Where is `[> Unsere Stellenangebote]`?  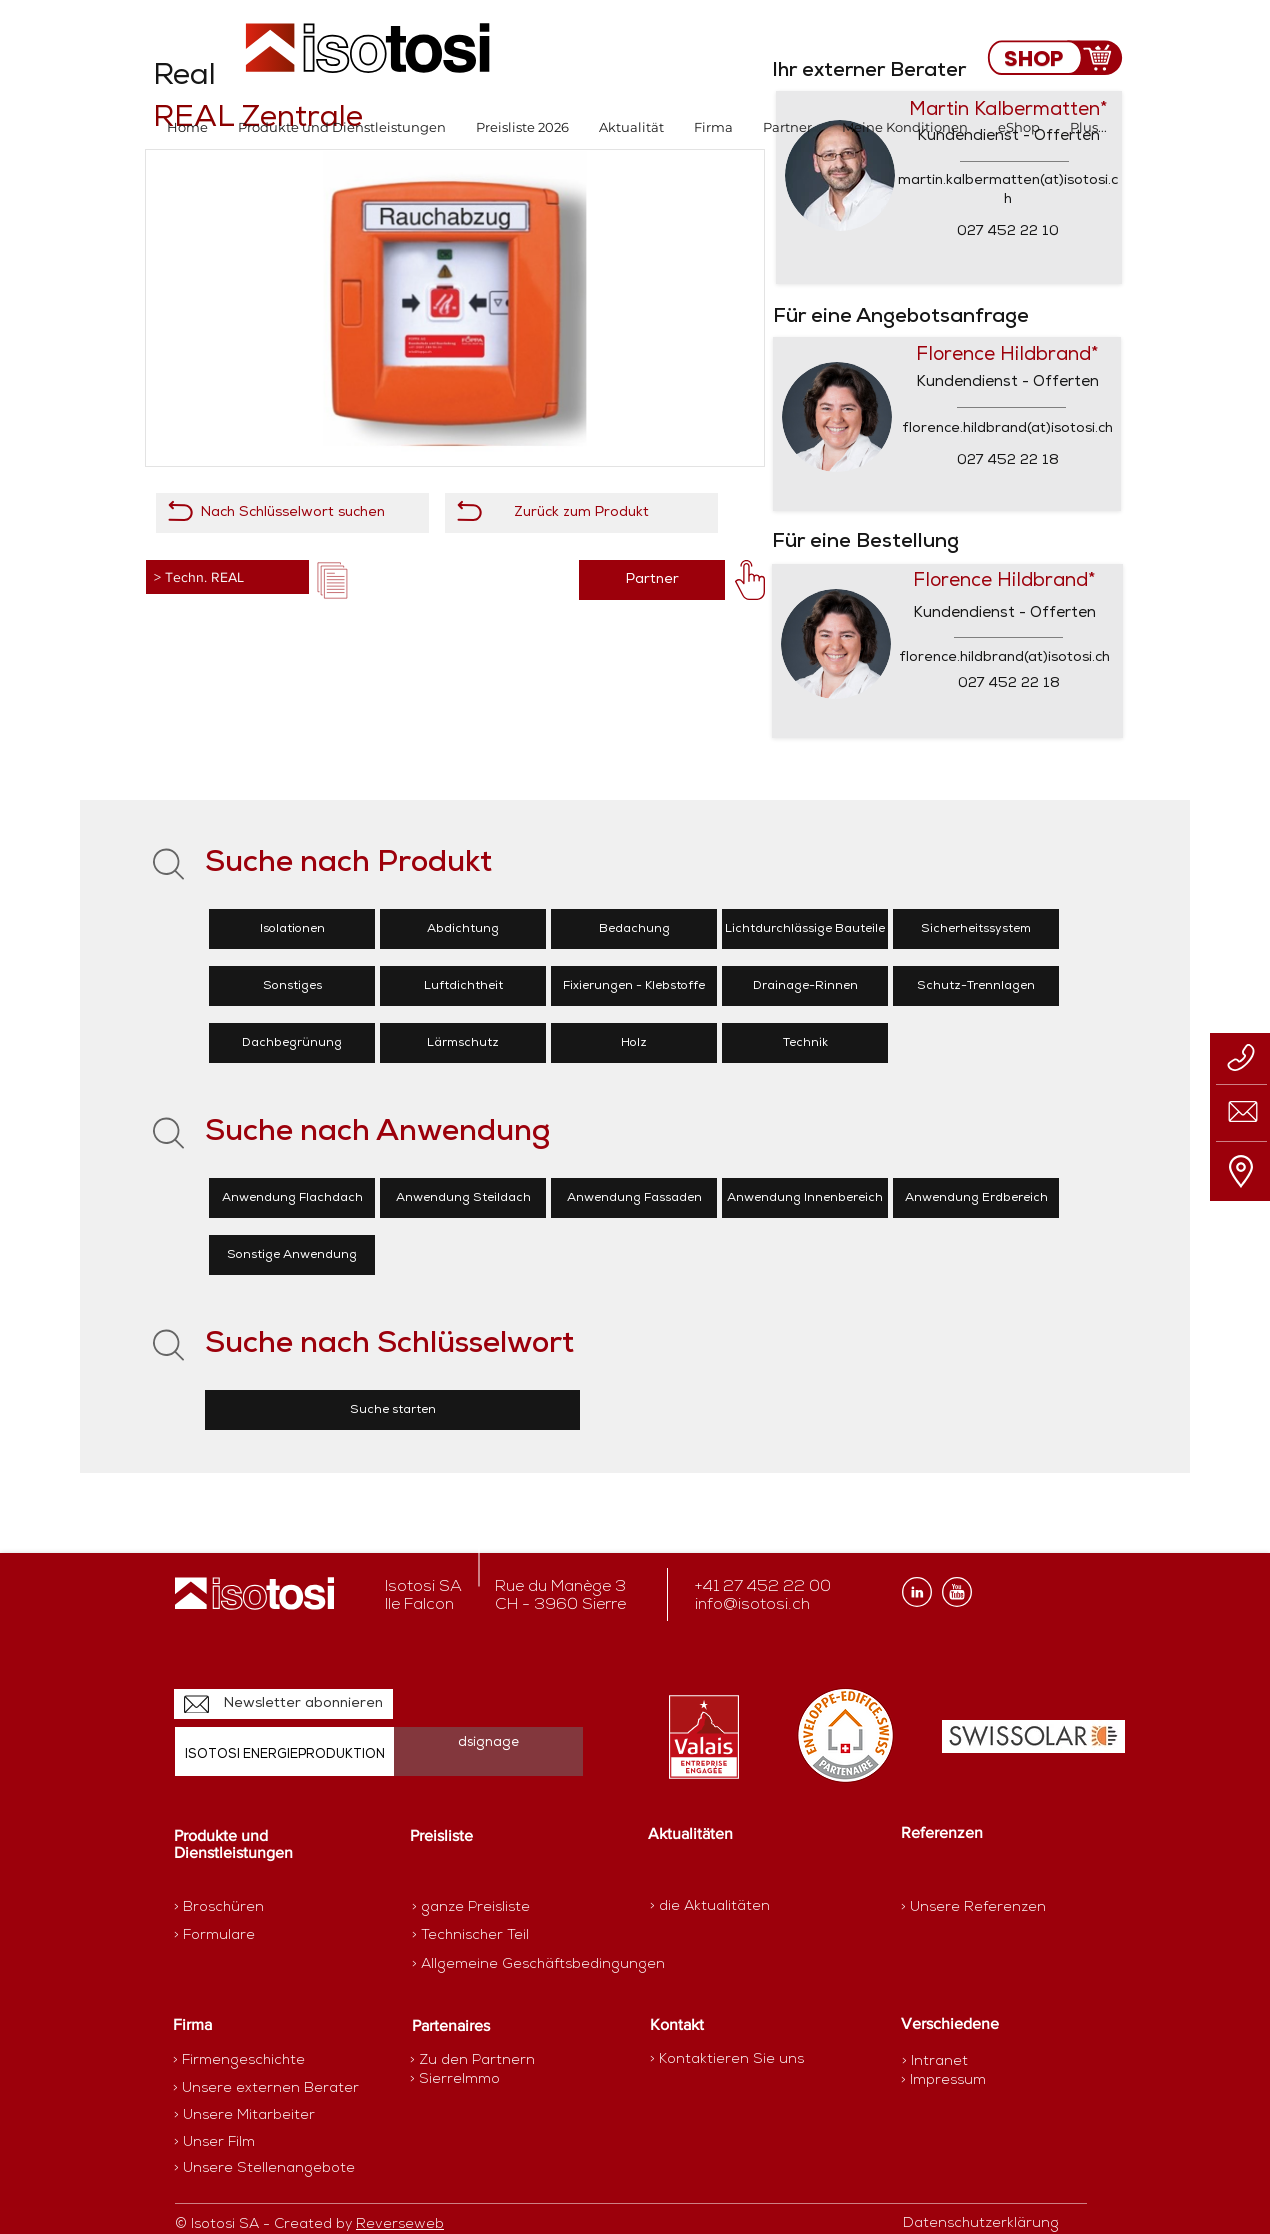
[> Unsere Stellenangebote] is located at coordinates (264, 2169).